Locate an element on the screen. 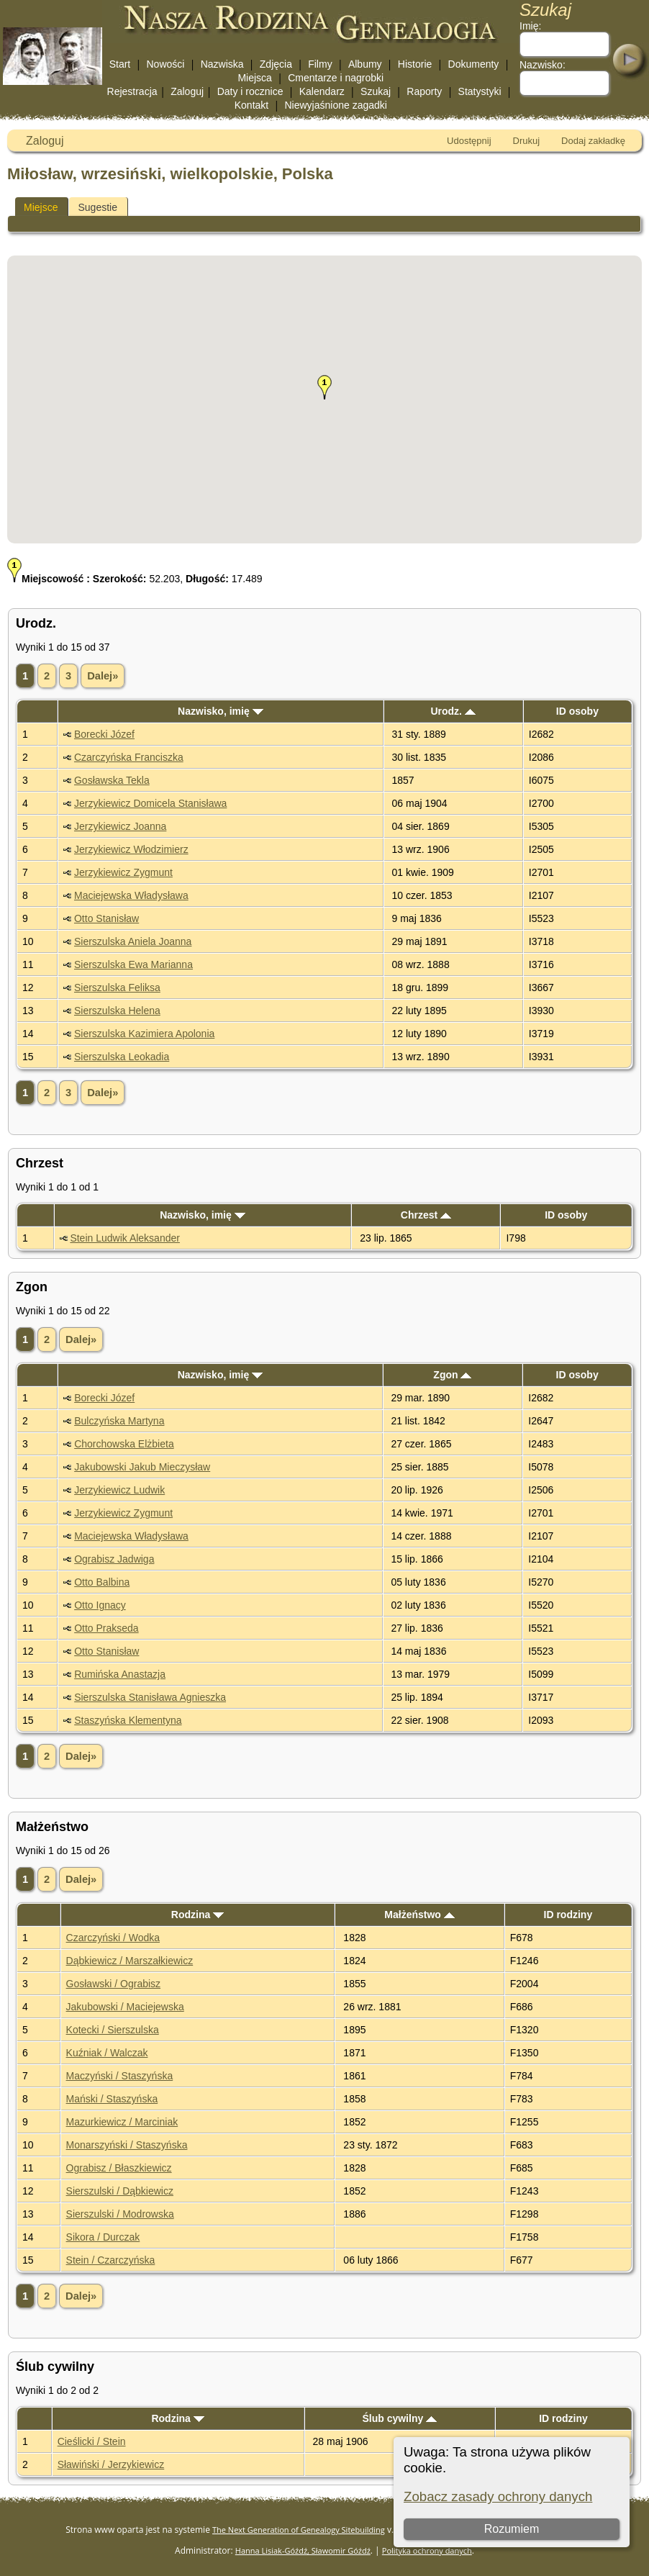 This screenshot has width=649, height=2576. Mazurkiewicz / Marciniak is located at coordinates (122, 2122).